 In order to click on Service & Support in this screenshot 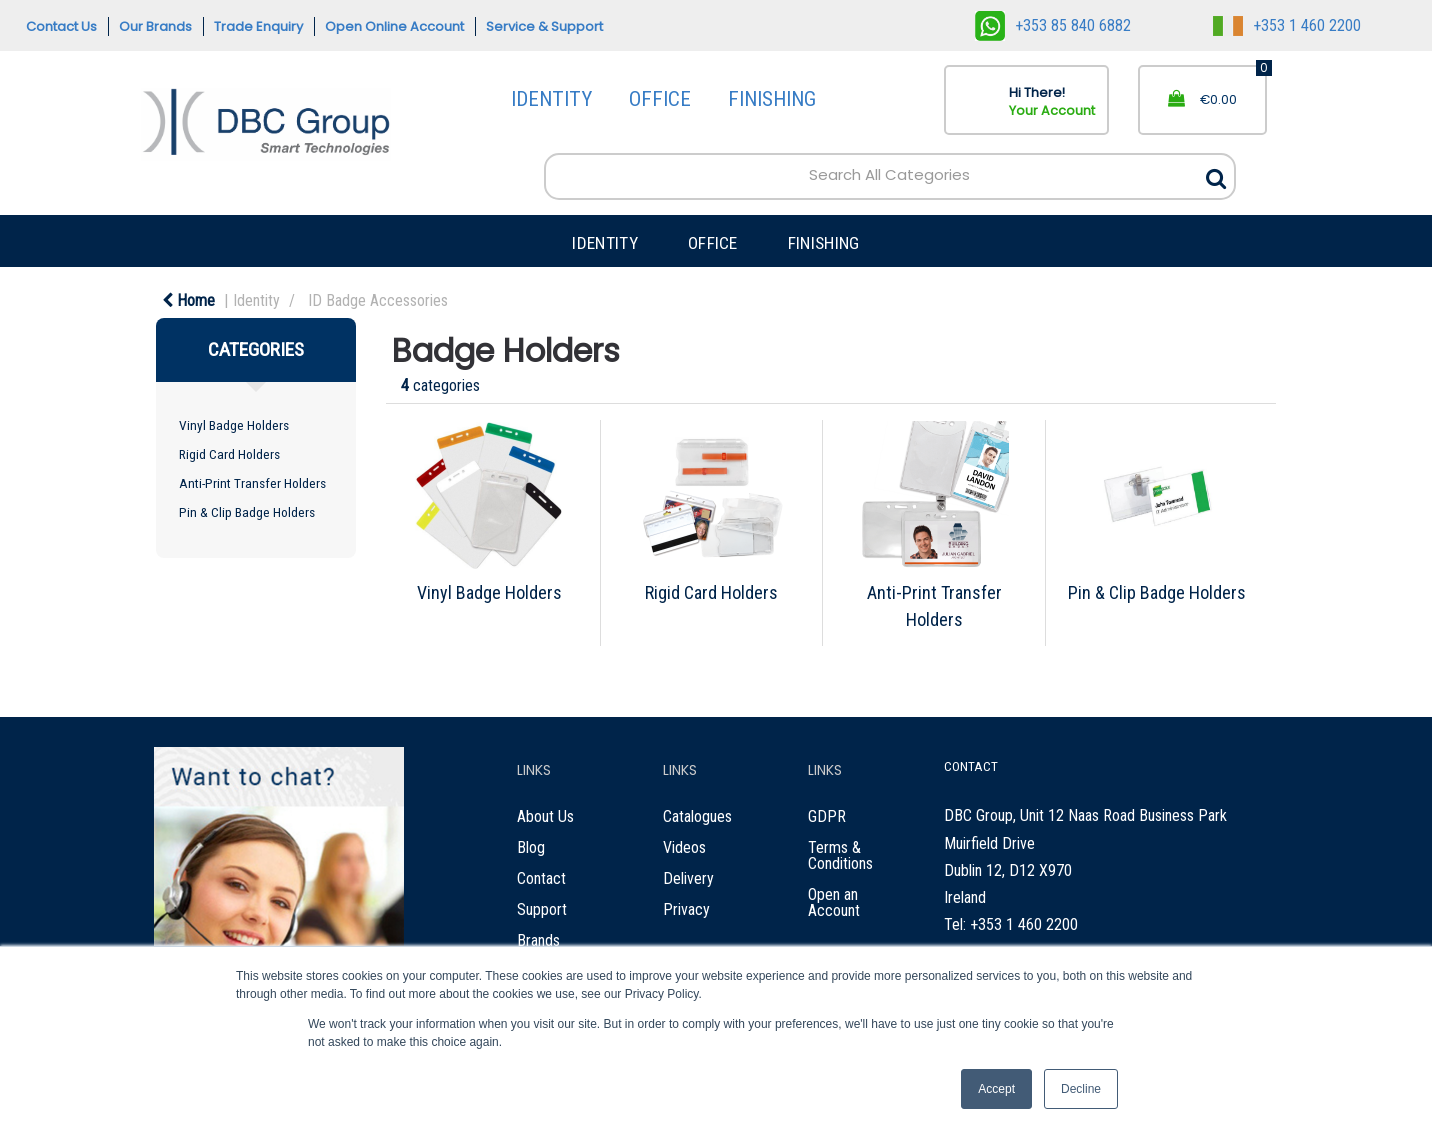, I will do `click(544, 26)`.